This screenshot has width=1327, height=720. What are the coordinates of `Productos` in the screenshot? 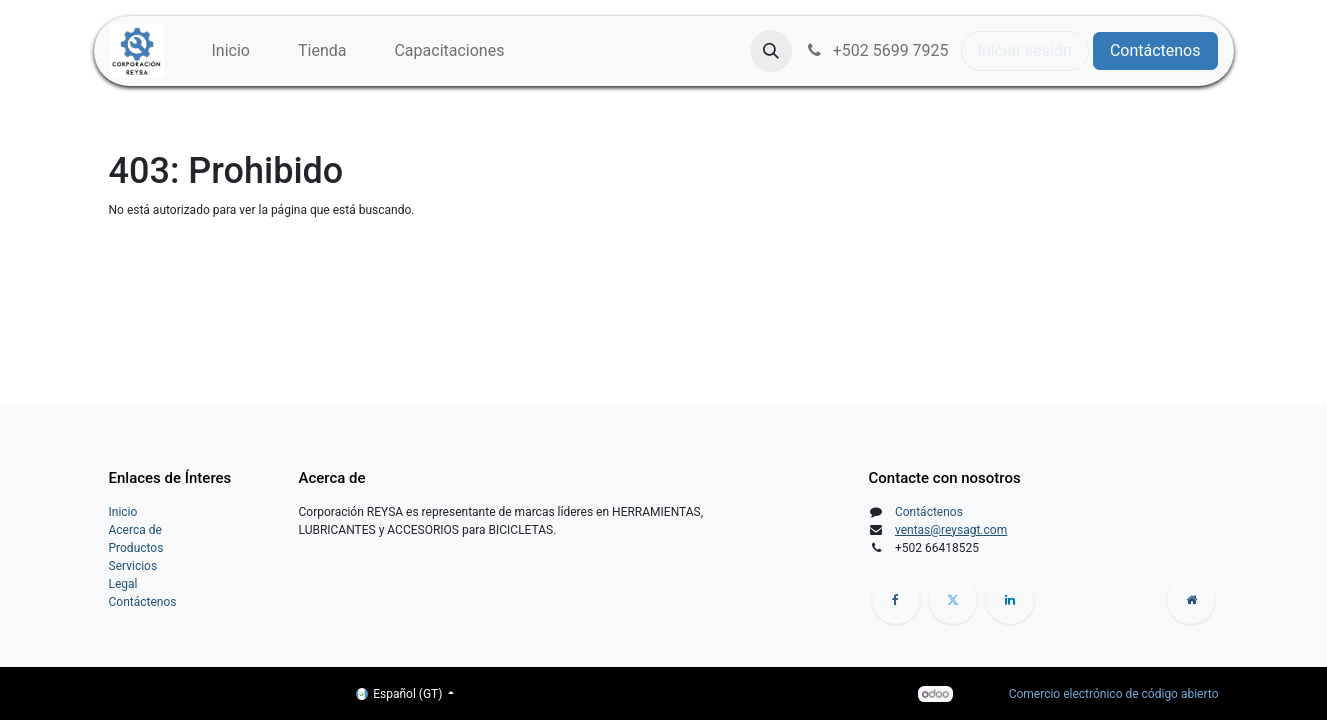 It's located at (136, 548).